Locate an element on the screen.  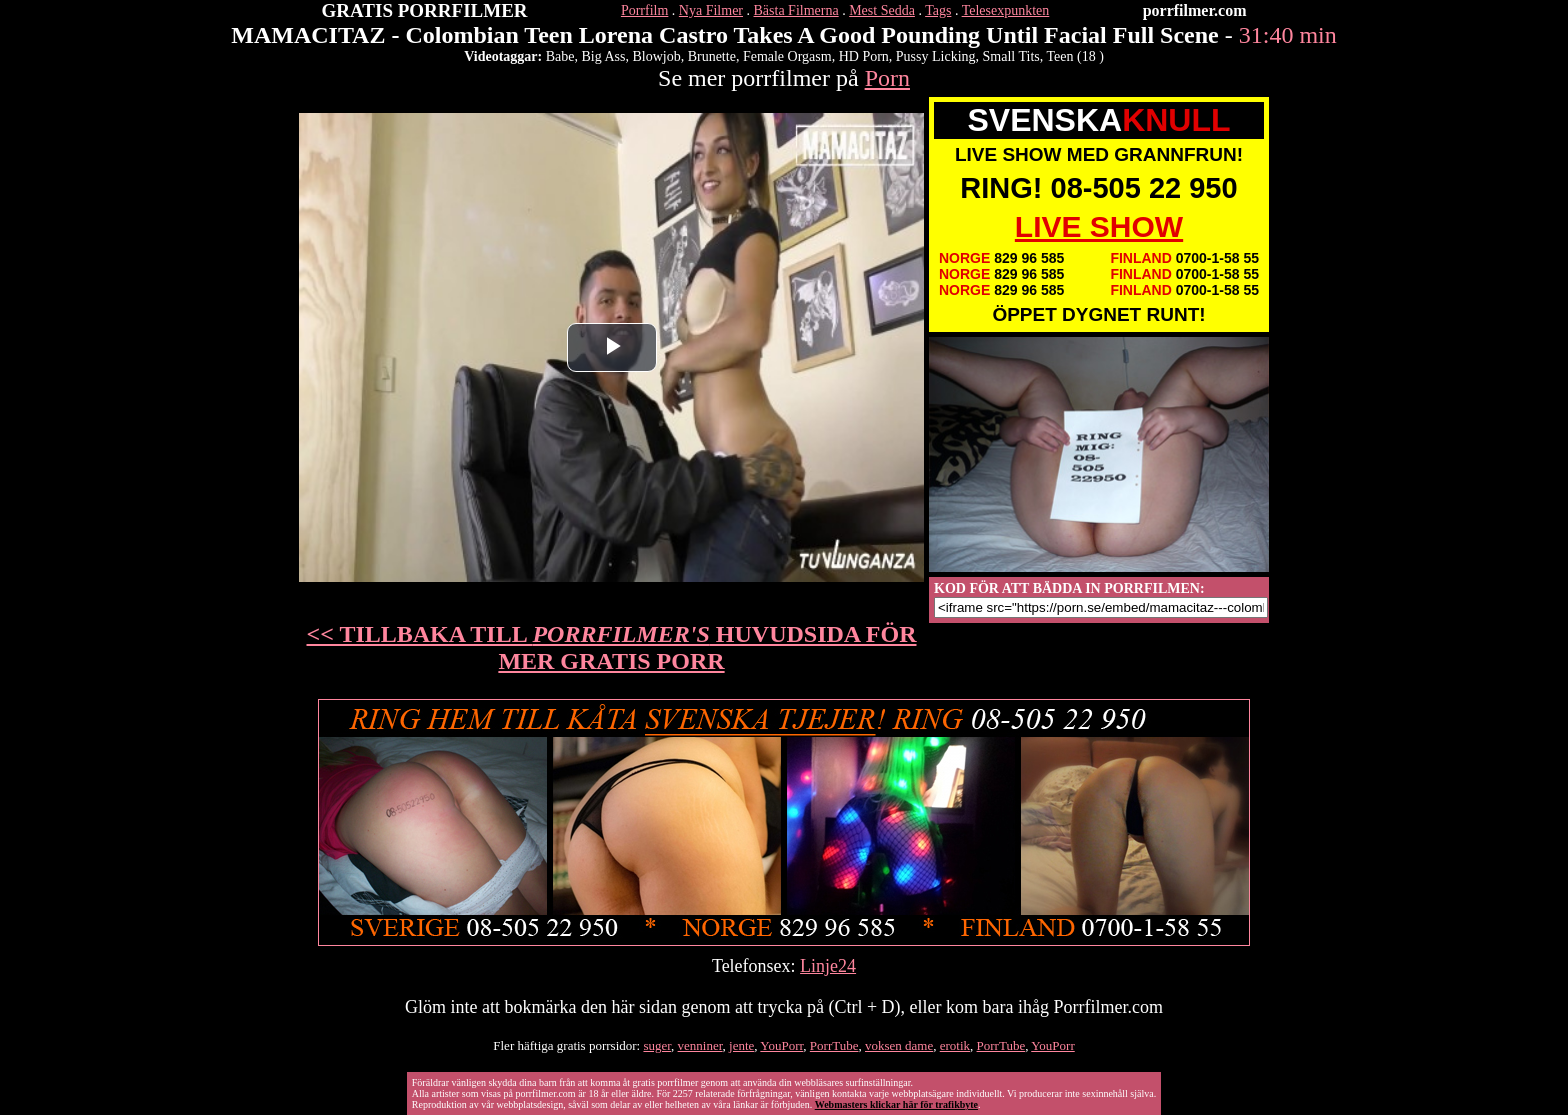
Porn is located at coordinates (887, 78).